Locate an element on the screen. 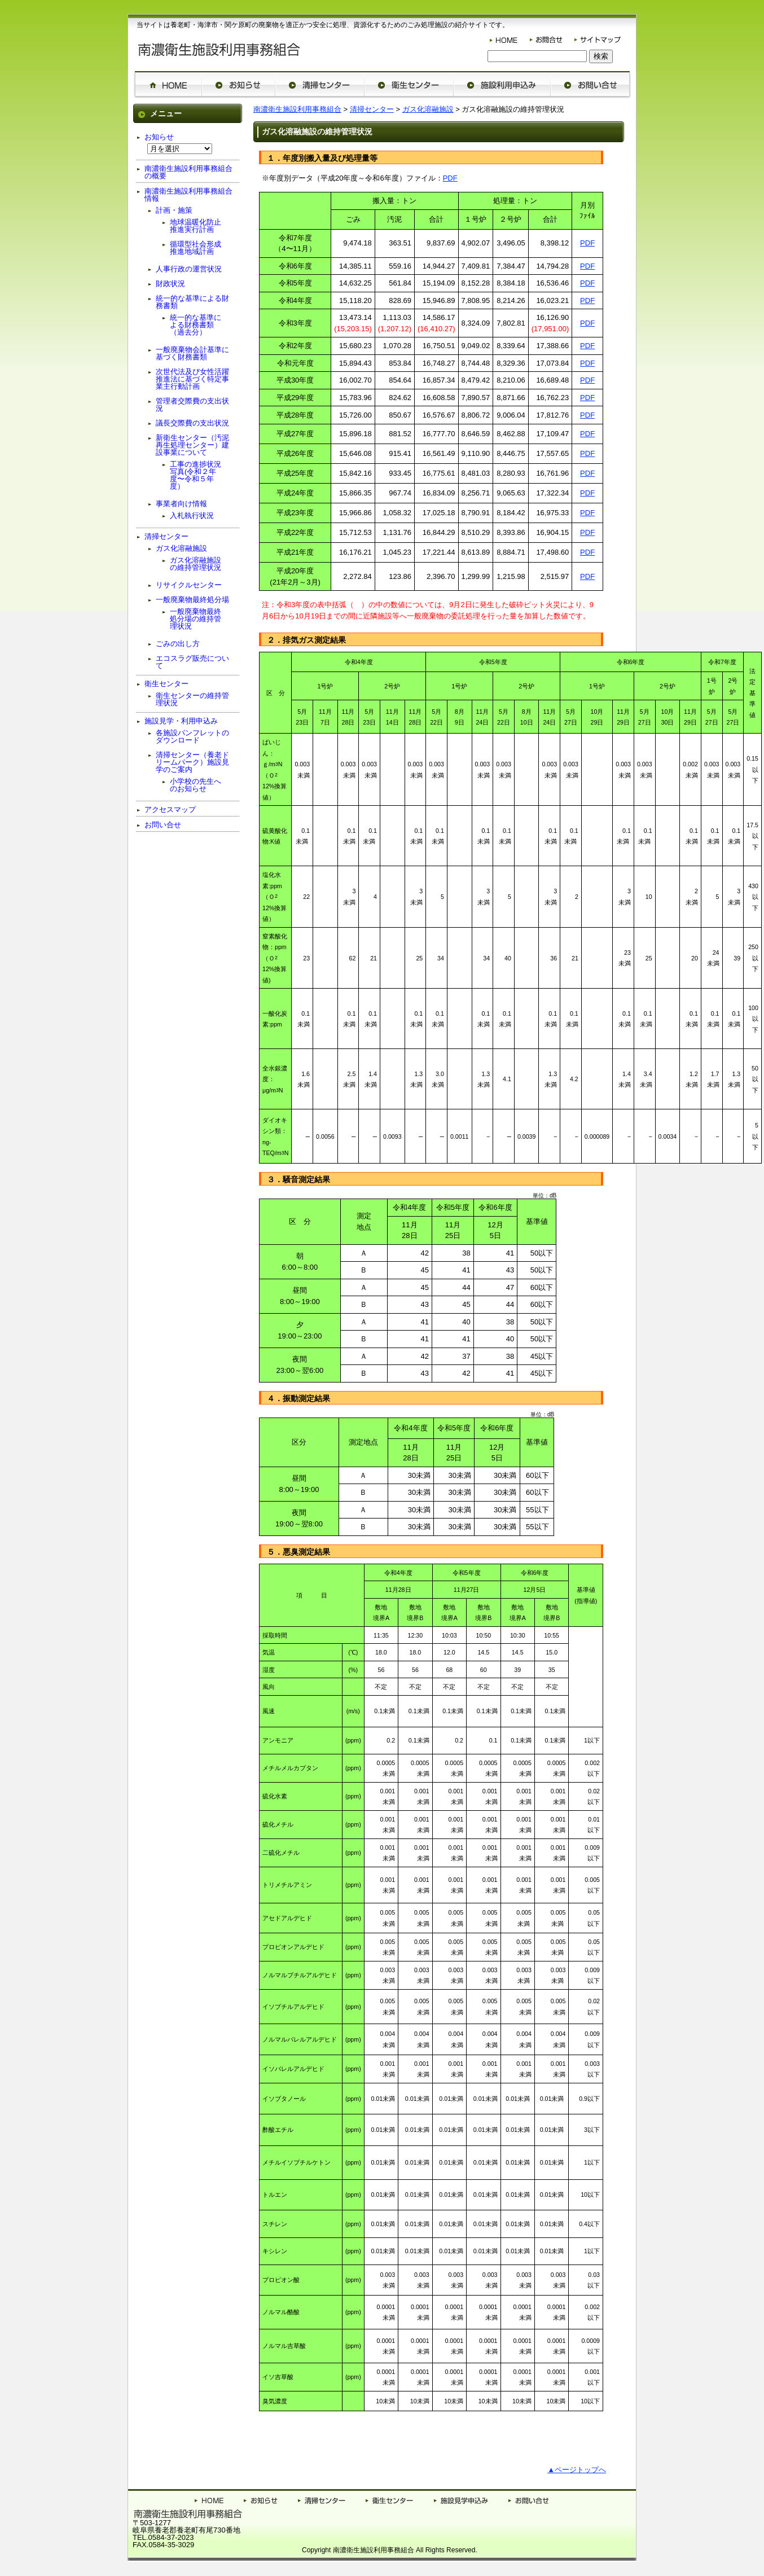 The width and height of the screenshot is (764, 2576). お知らせ is located at coordinates (159, 137).